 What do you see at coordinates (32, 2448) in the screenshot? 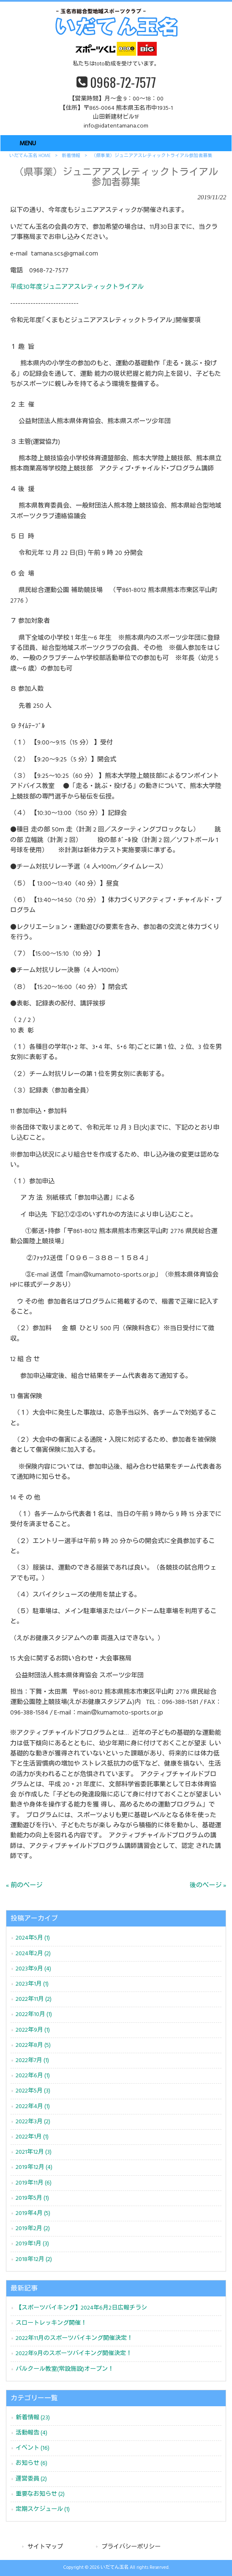
I see `イベント (16)` at bounding box center [32, 2448].